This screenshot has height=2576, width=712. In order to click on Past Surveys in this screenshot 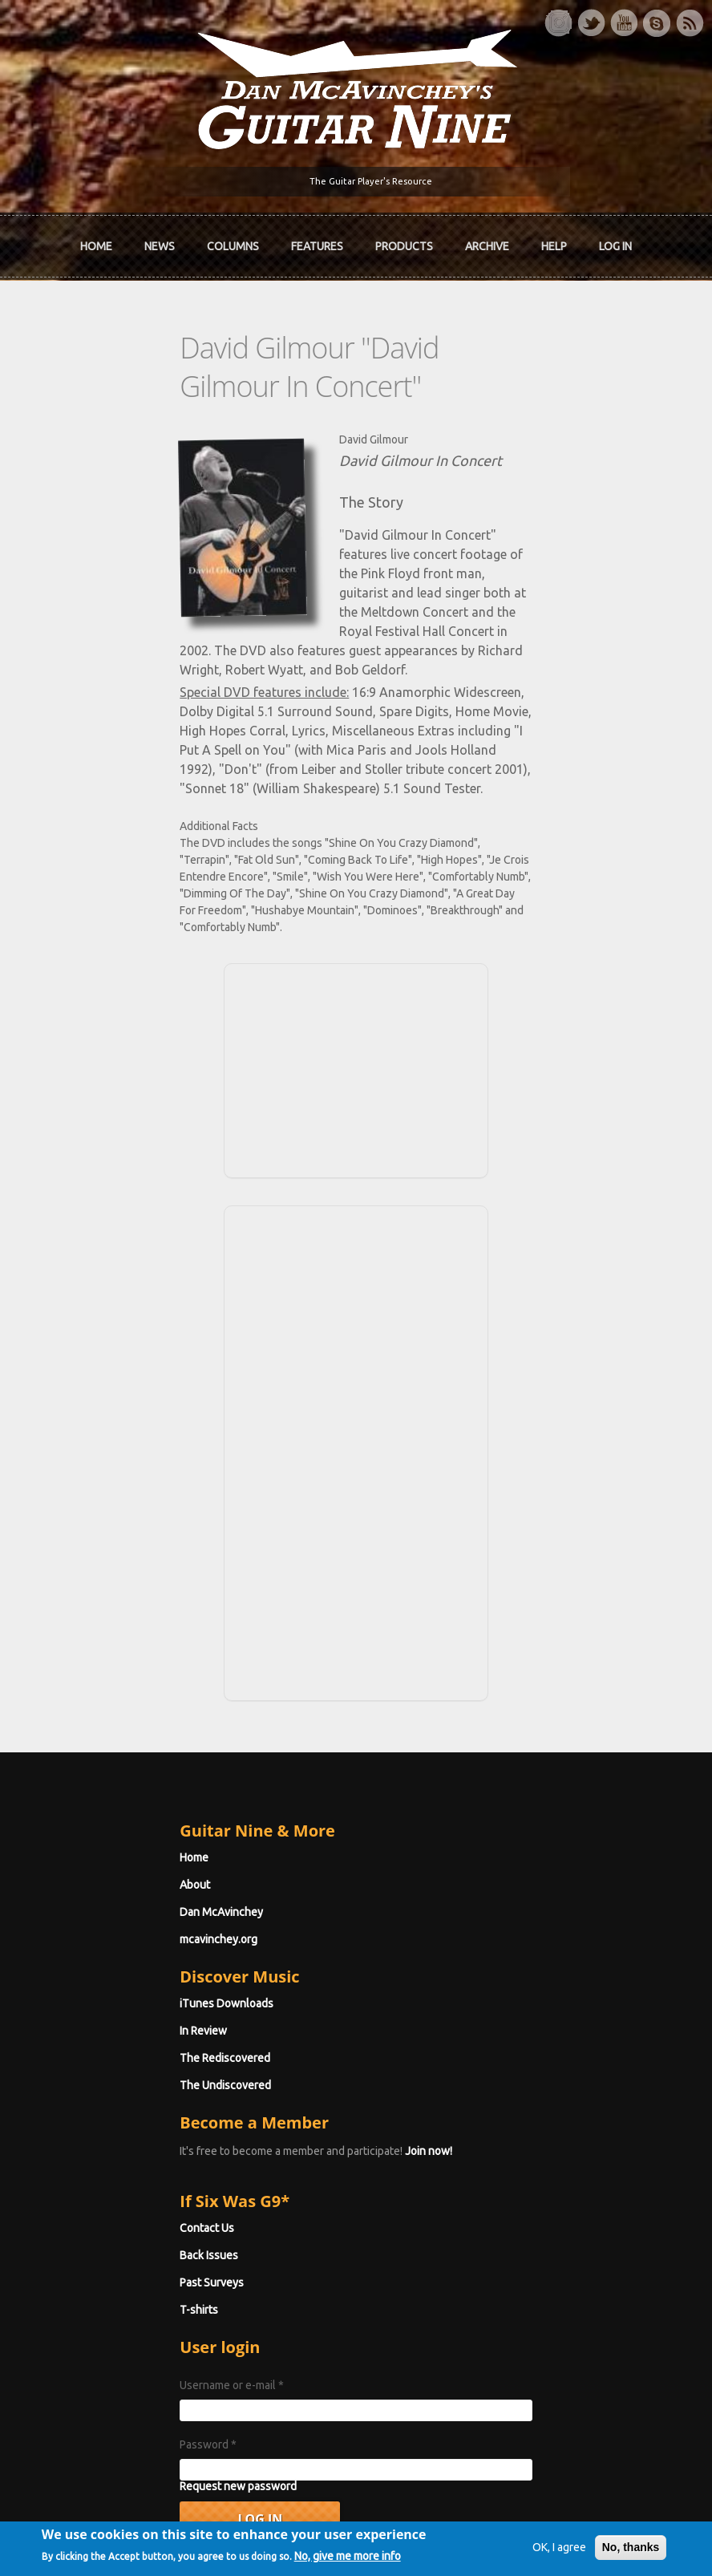, I will do `click(116, 2117)`.